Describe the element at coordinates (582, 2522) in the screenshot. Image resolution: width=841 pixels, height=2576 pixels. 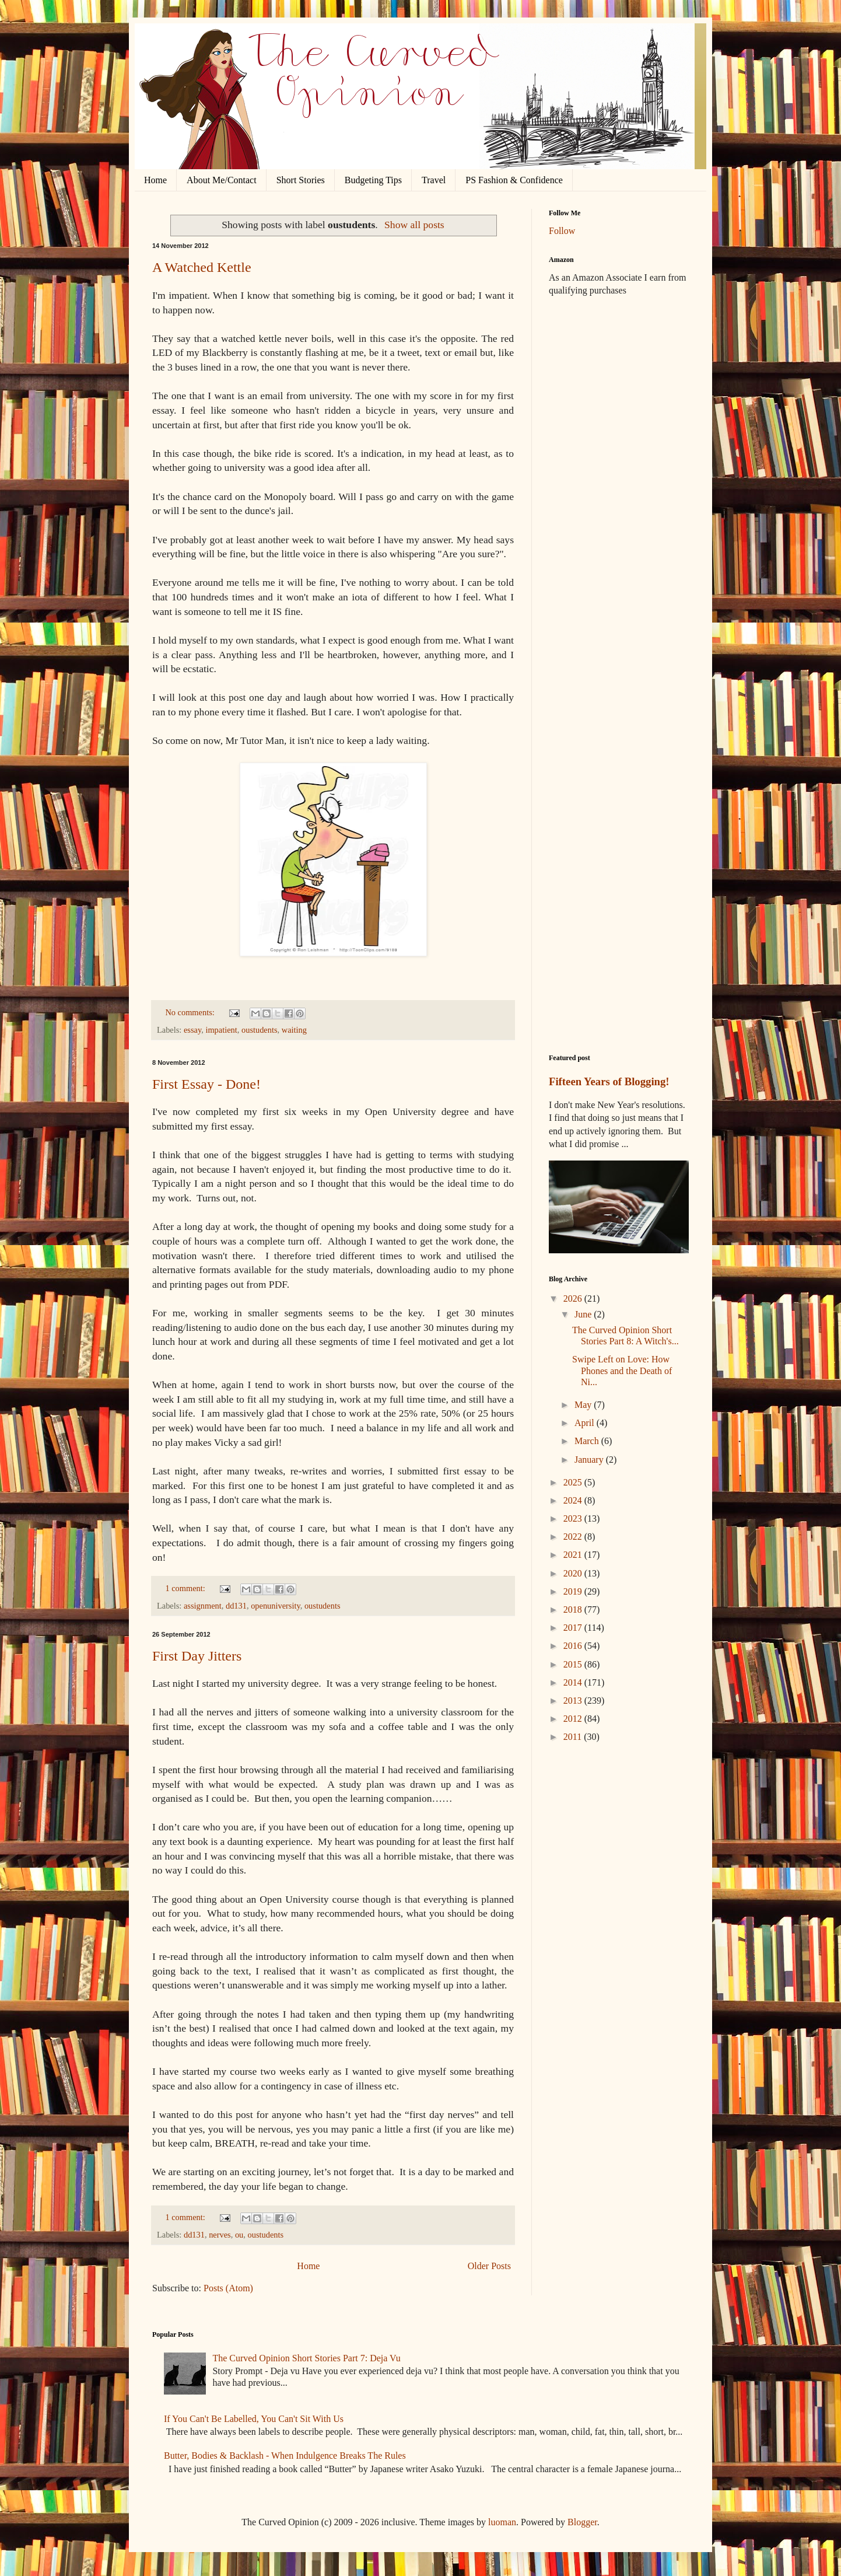
I see `Blogger` at that location.